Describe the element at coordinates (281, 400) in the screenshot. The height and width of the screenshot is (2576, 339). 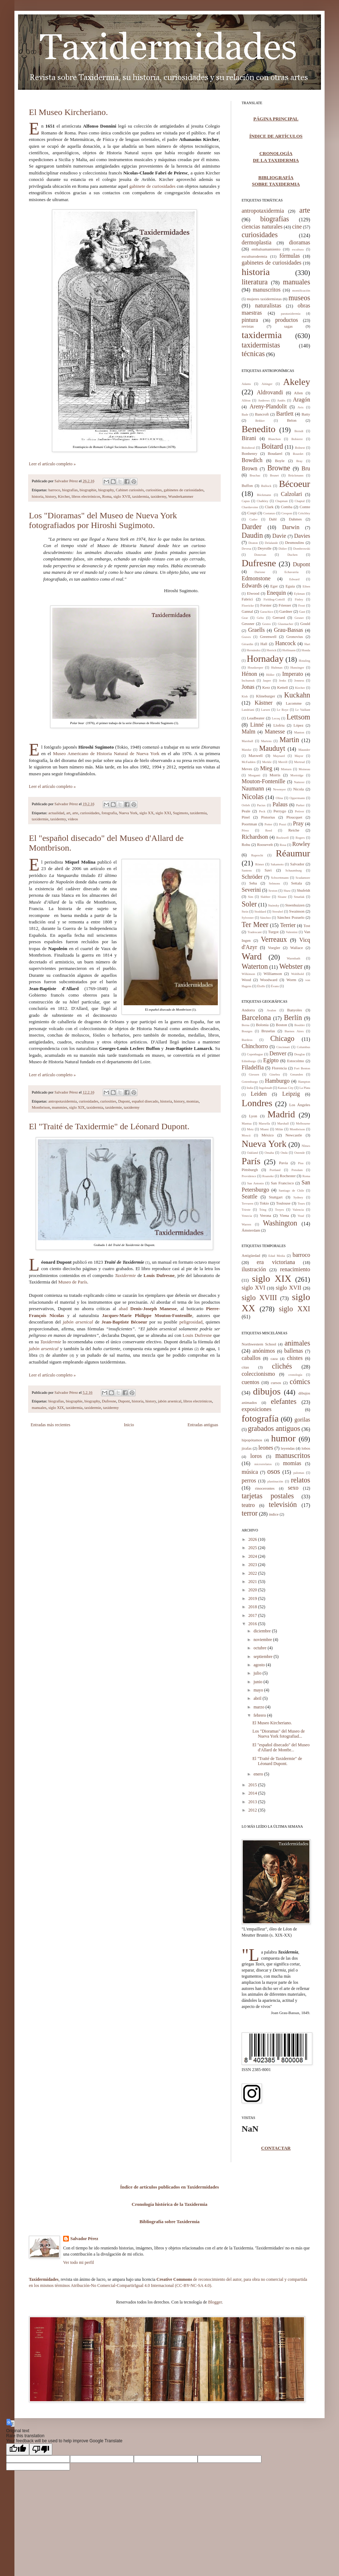
I see `Andés` at that location.